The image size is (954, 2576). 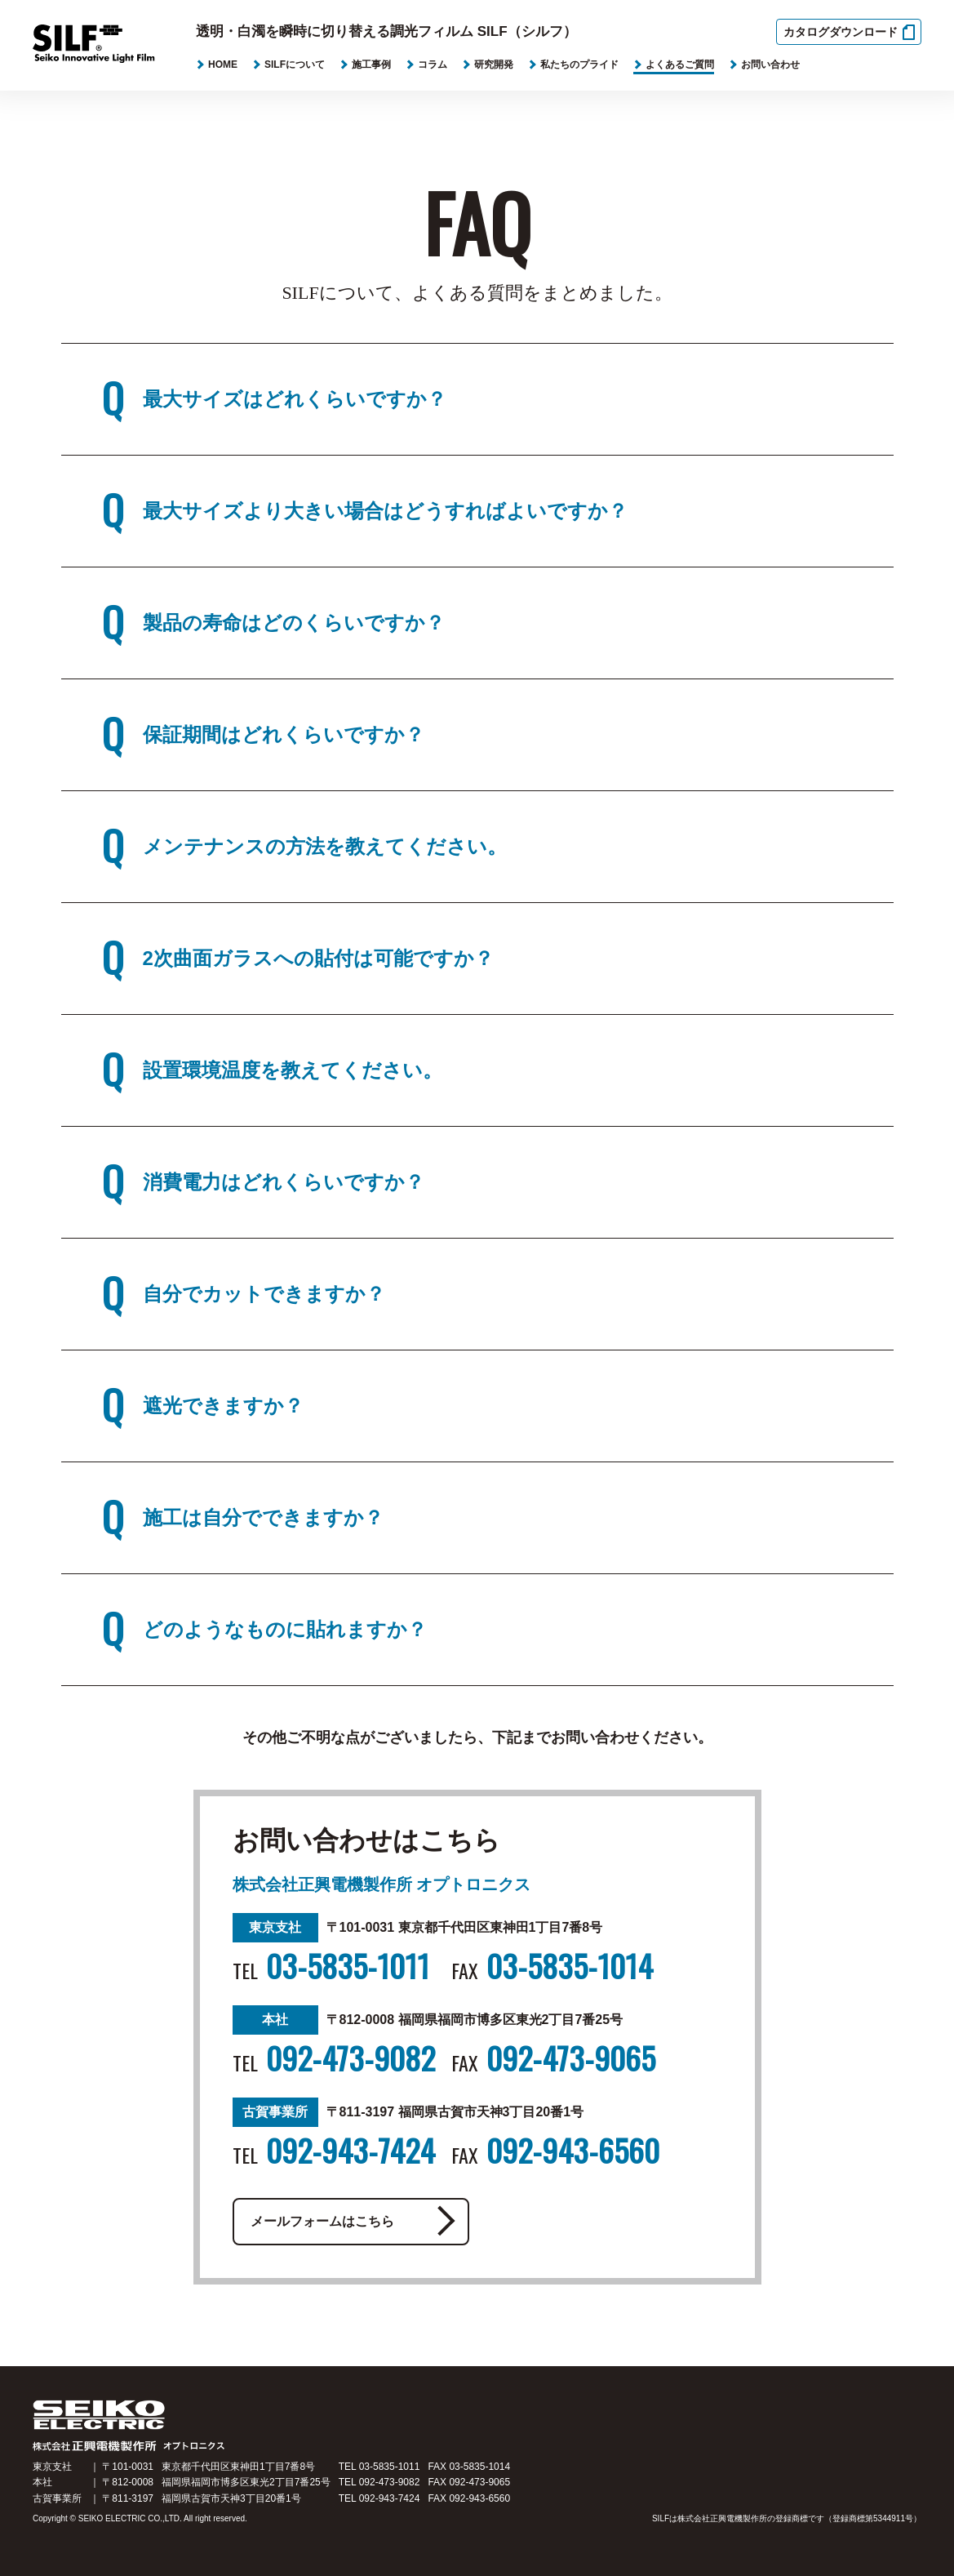 What do you see at coordinates (371, 64) in the screenshot?
I see `施工事例` at bounding box center [371, 64].